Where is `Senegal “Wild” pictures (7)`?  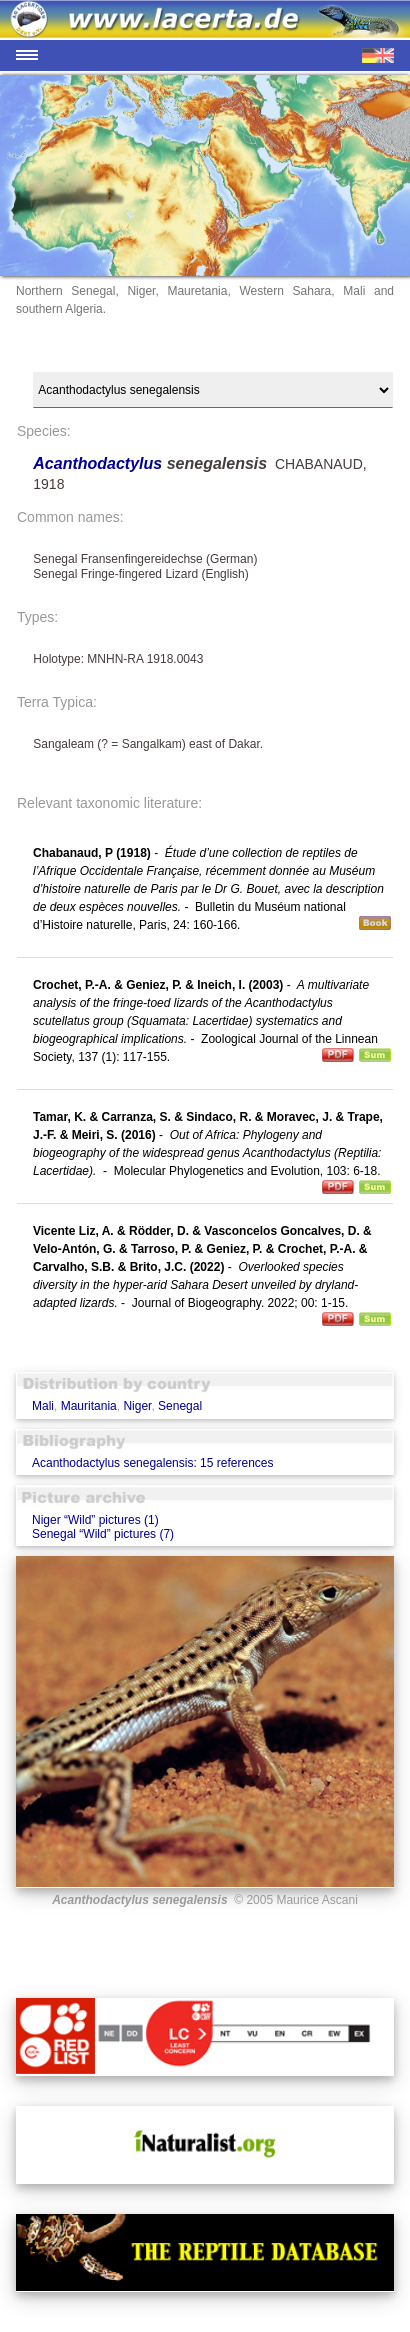
Senegal “Wild” pictures (7) is located at coordinates (103, 1534).